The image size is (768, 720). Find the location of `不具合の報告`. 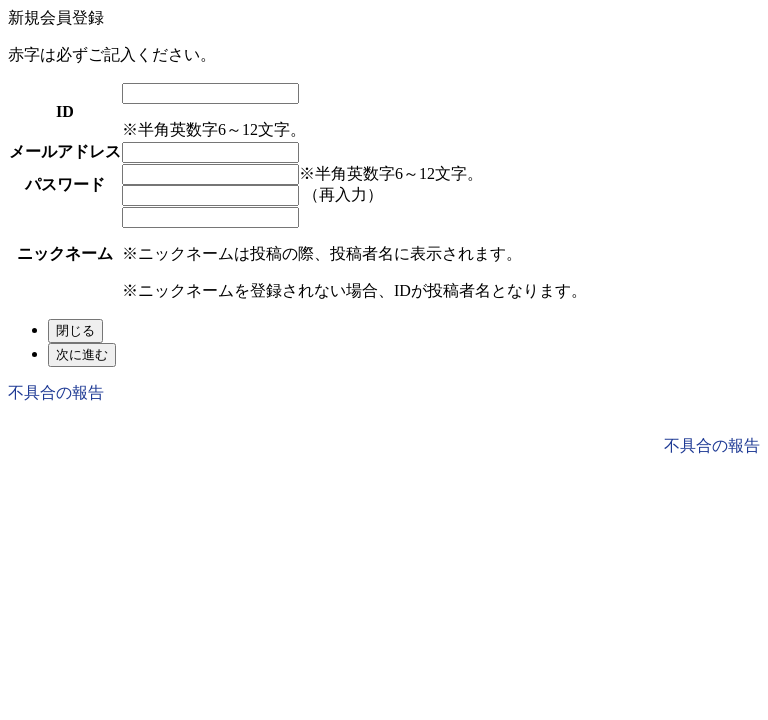

不具合の報告 is located at coordinates (56, 392).